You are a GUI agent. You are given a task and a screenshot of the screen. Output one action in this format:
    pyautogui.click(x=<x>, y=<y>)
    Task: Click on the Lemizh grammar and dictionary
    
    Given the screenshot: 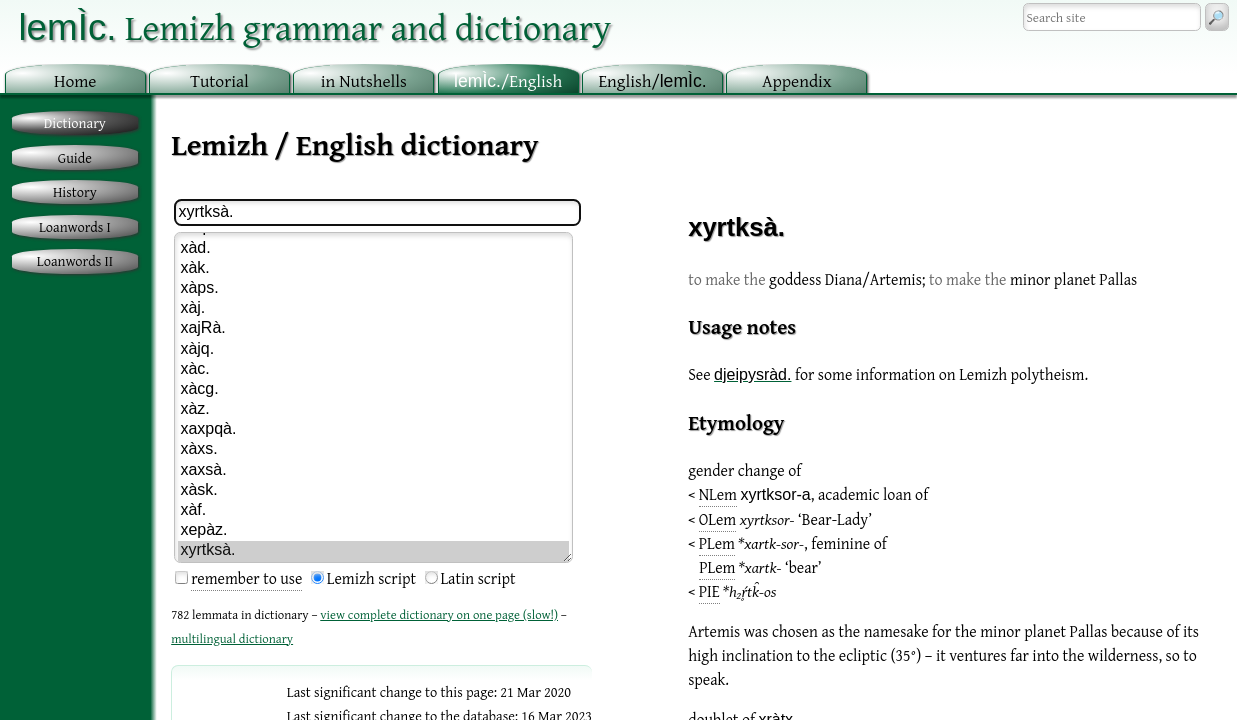 What is the action you would take?
    pyautogui.click(x=314, y=26)
    